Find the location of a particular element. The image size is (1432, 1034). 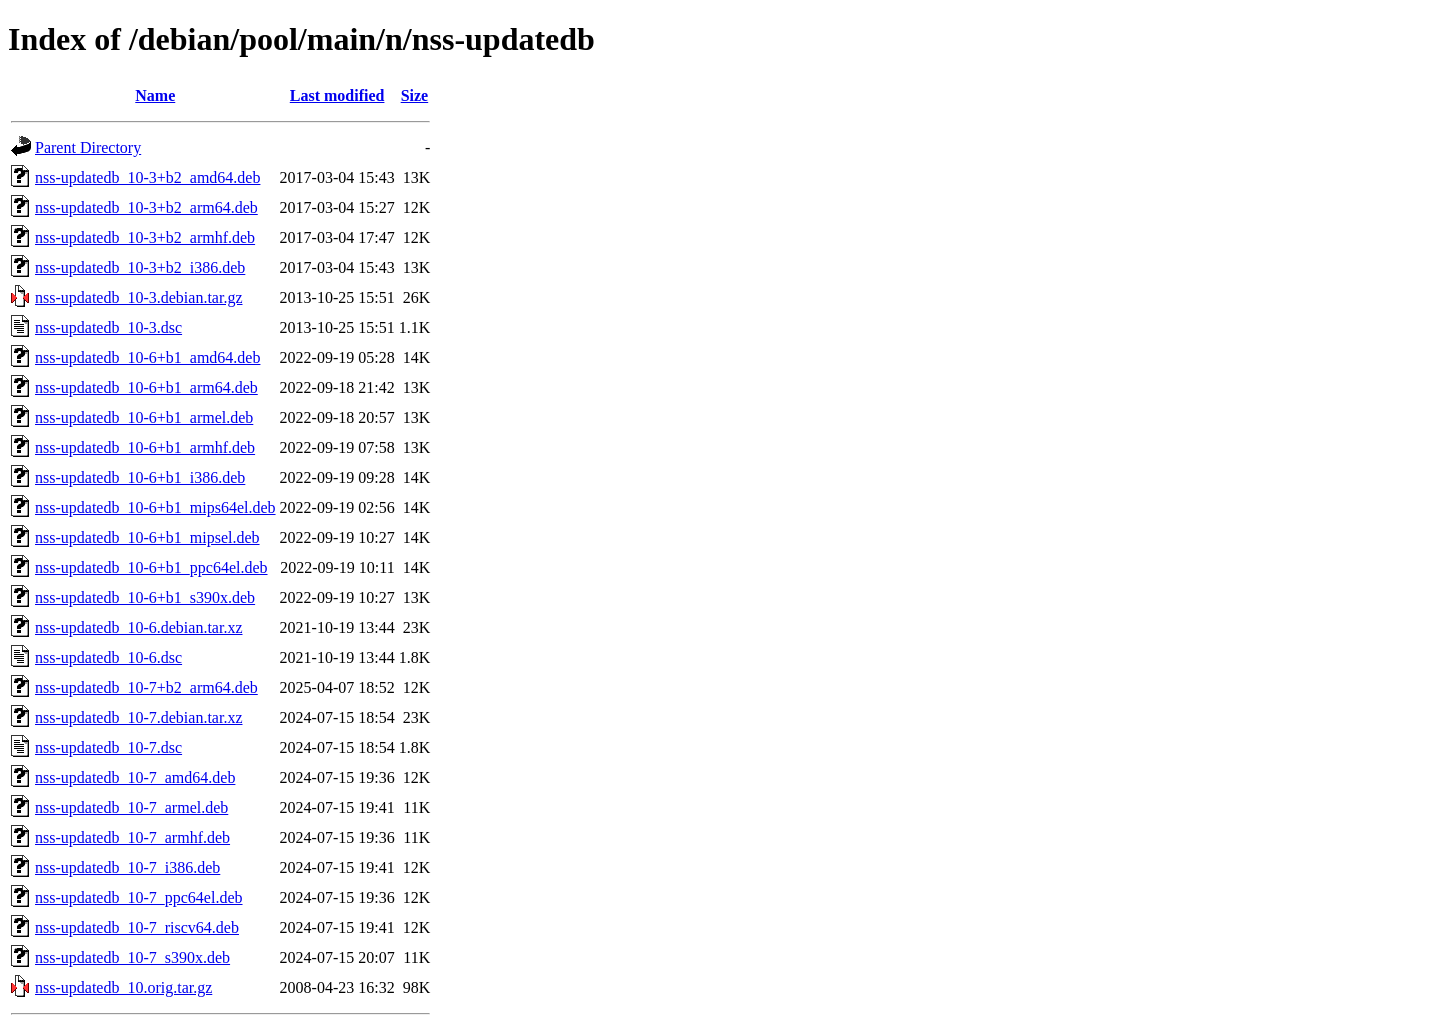

nss-updatedb_10.orig.tar.gz is located at coordinates (123, 987).